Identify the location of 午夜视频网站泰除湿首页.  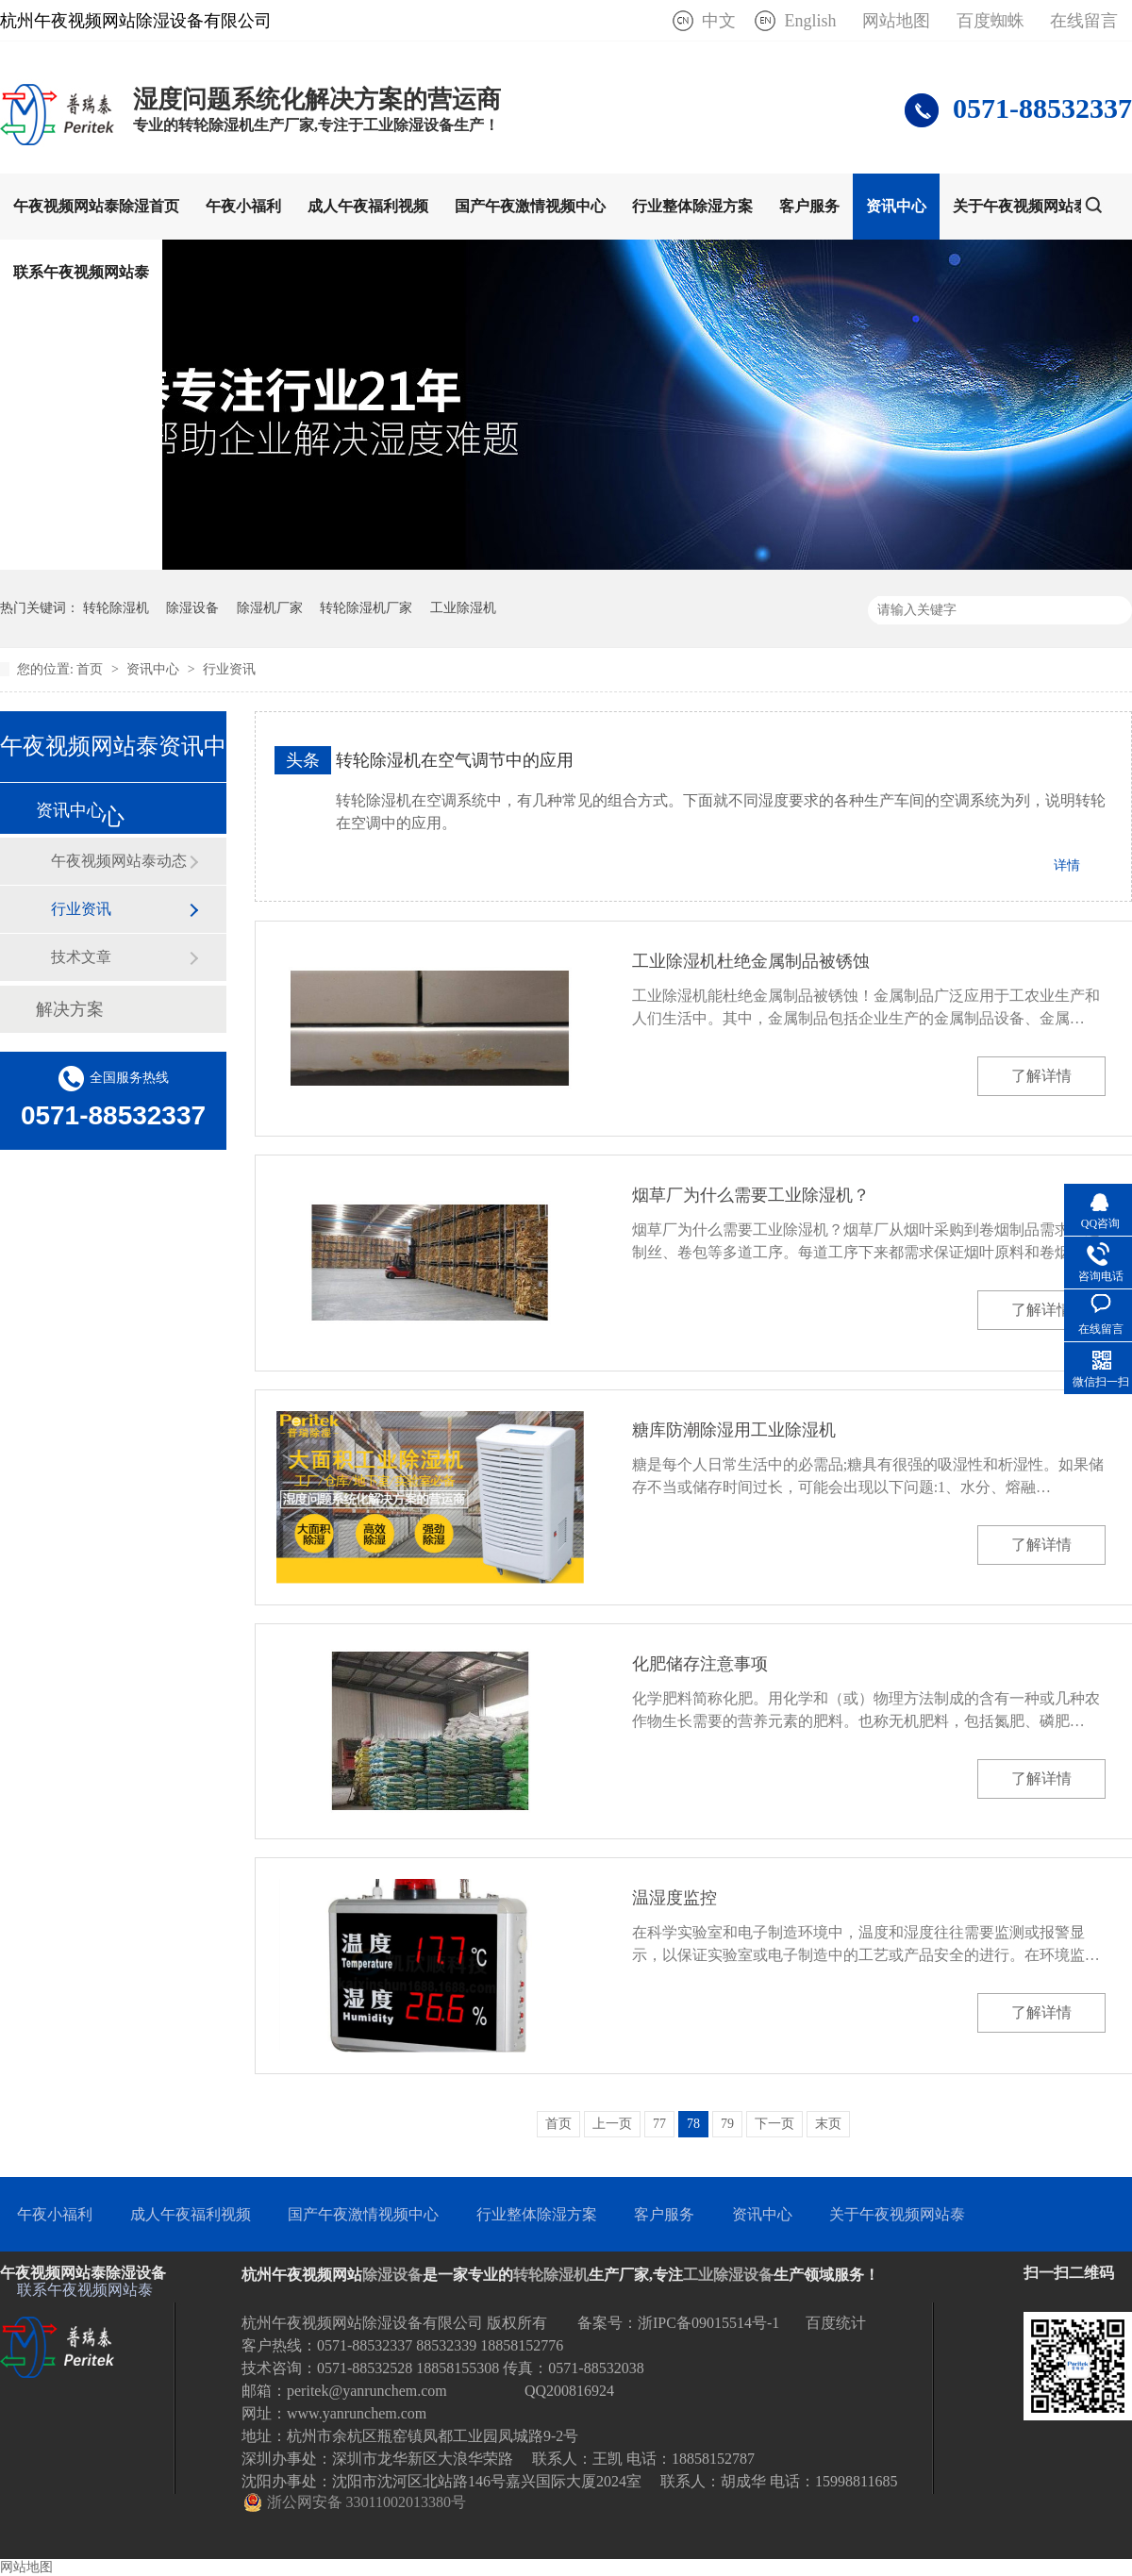
(96, 206).